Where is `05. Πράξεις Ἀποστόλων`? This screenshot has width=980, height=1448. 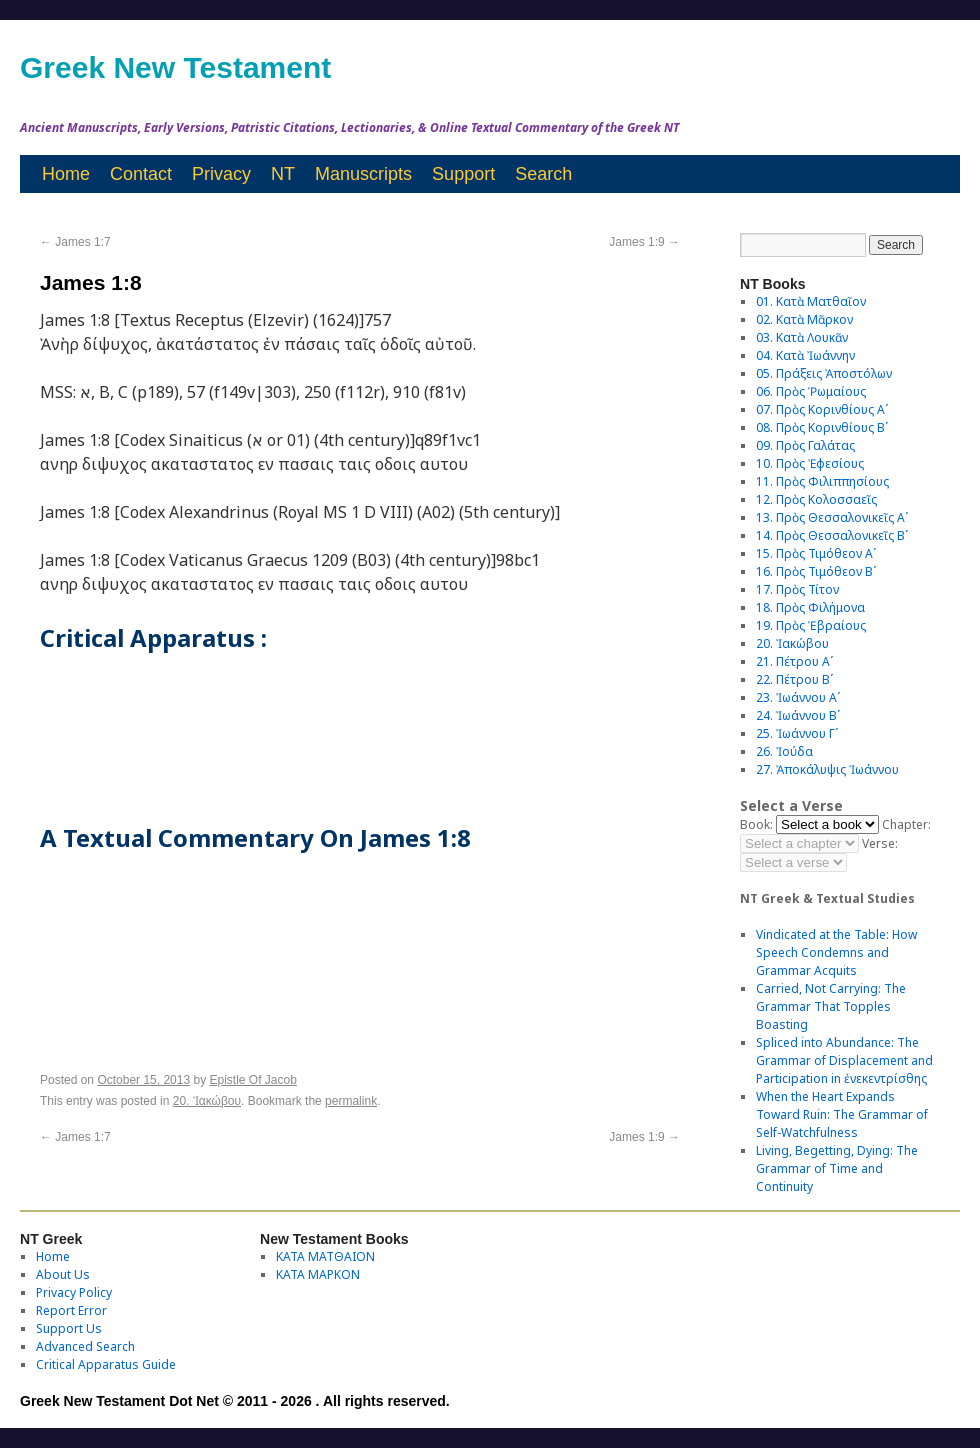
05. Πράξεις Ἀποστόλων is located at coordinates (824, 373).